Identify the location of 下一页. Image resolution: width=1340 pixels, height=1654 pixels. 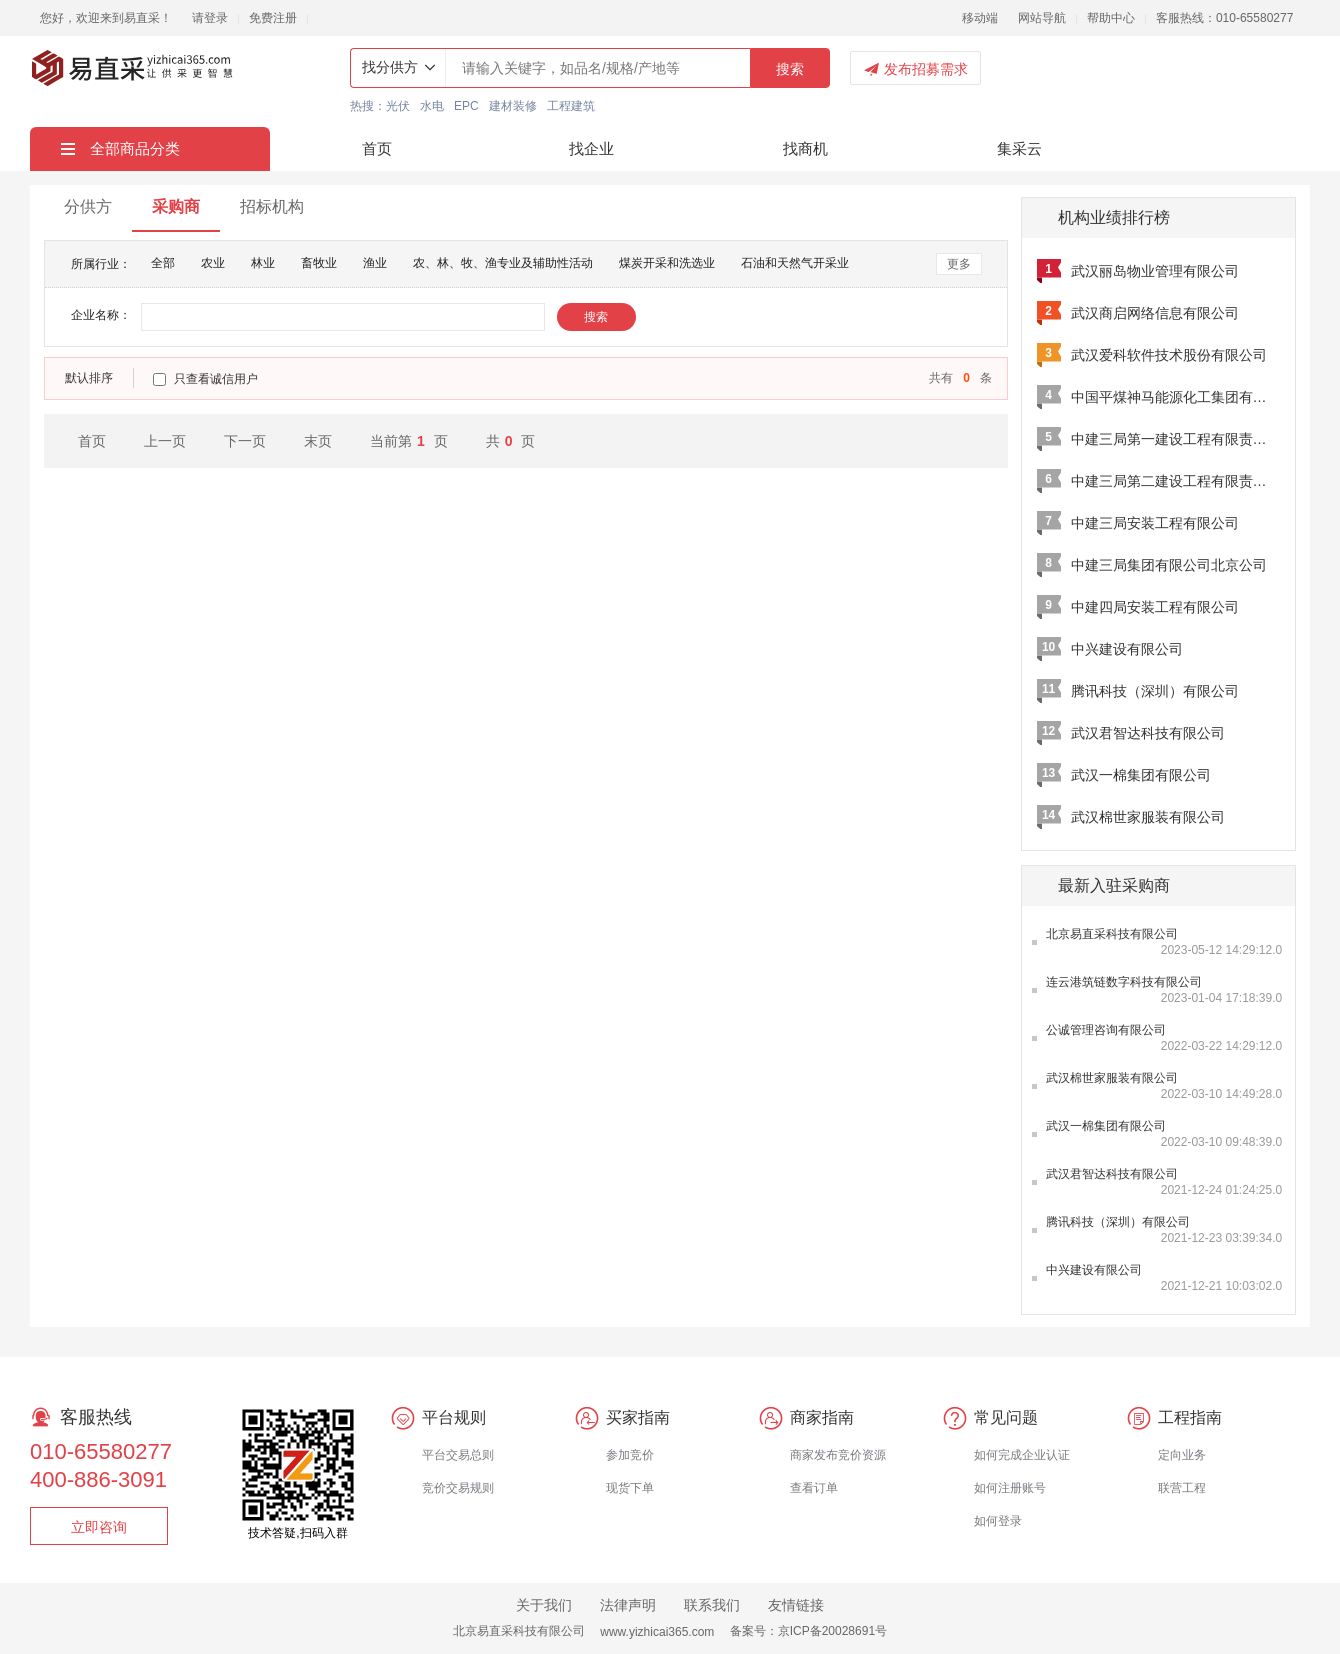
(245, 441).